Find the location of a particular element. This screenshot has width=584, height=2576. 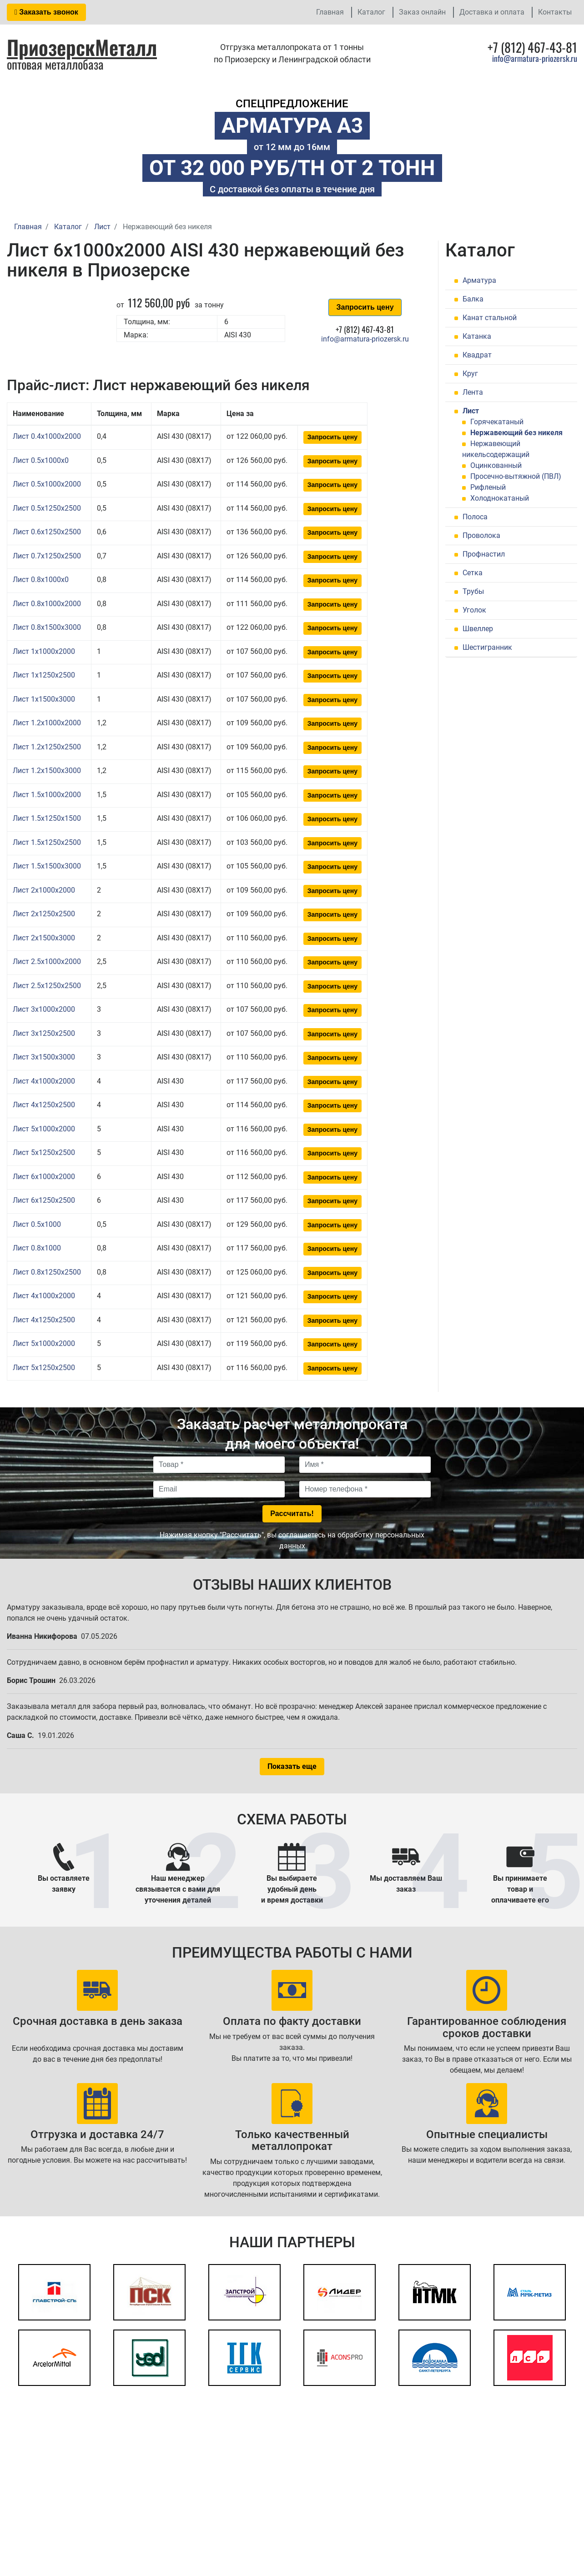

Запросить цену is located at coordinates (364, 307).